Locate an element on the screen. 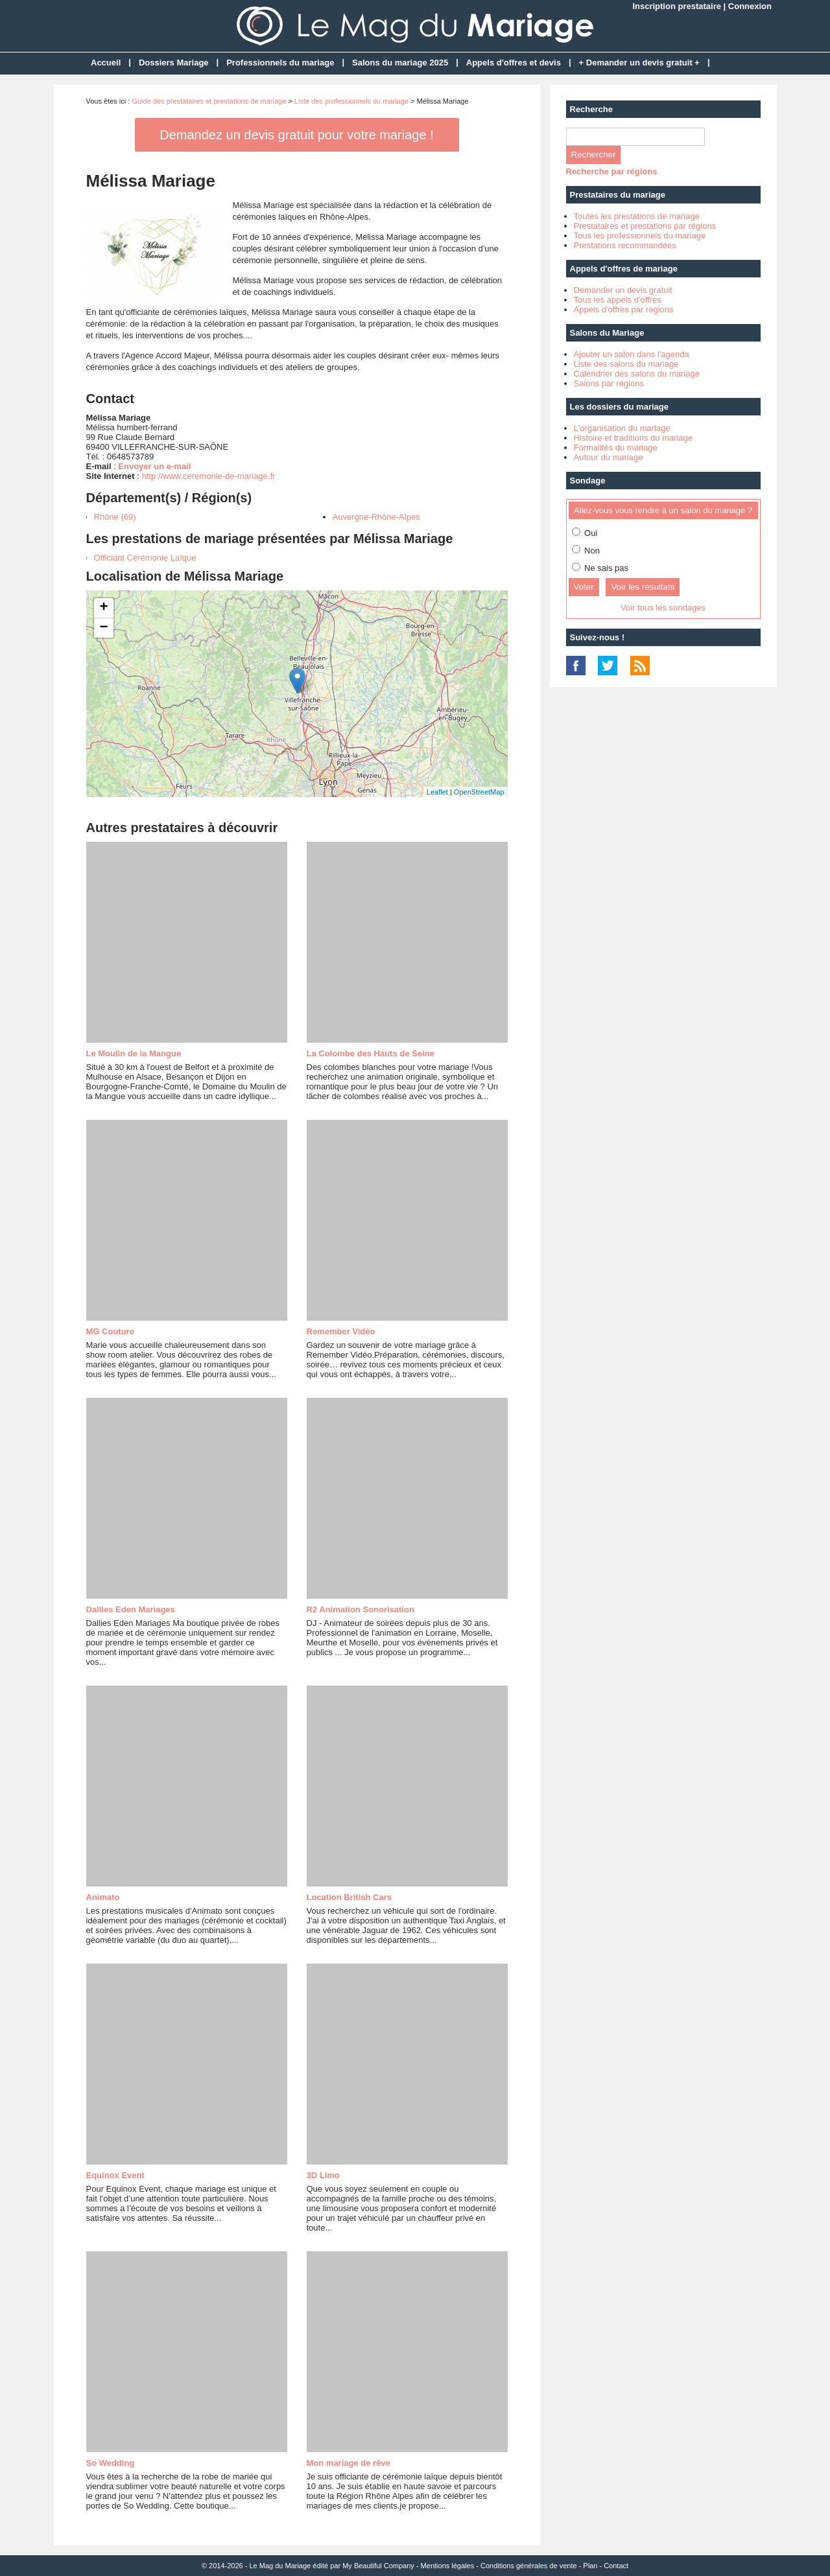 This screenshot has width=830, height=2576. Voir tous les sondages is located at coordinates (663, 607).